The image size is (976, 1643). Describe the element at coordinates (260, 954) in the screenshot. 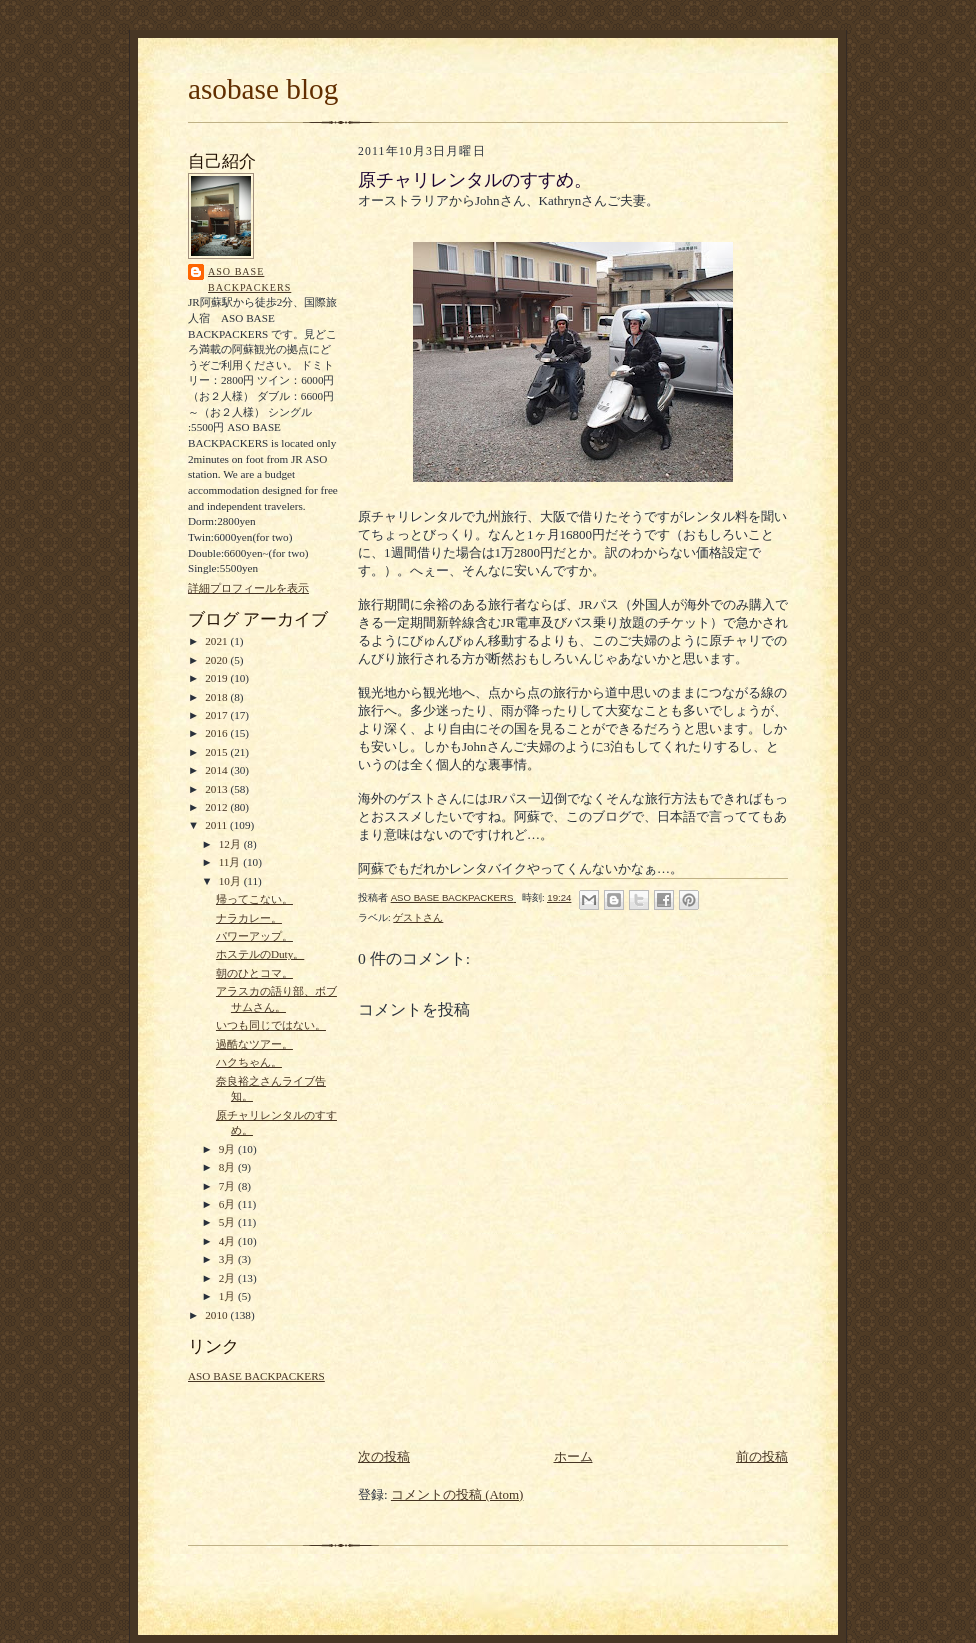

I see `ホステルのDuty。` at that location.